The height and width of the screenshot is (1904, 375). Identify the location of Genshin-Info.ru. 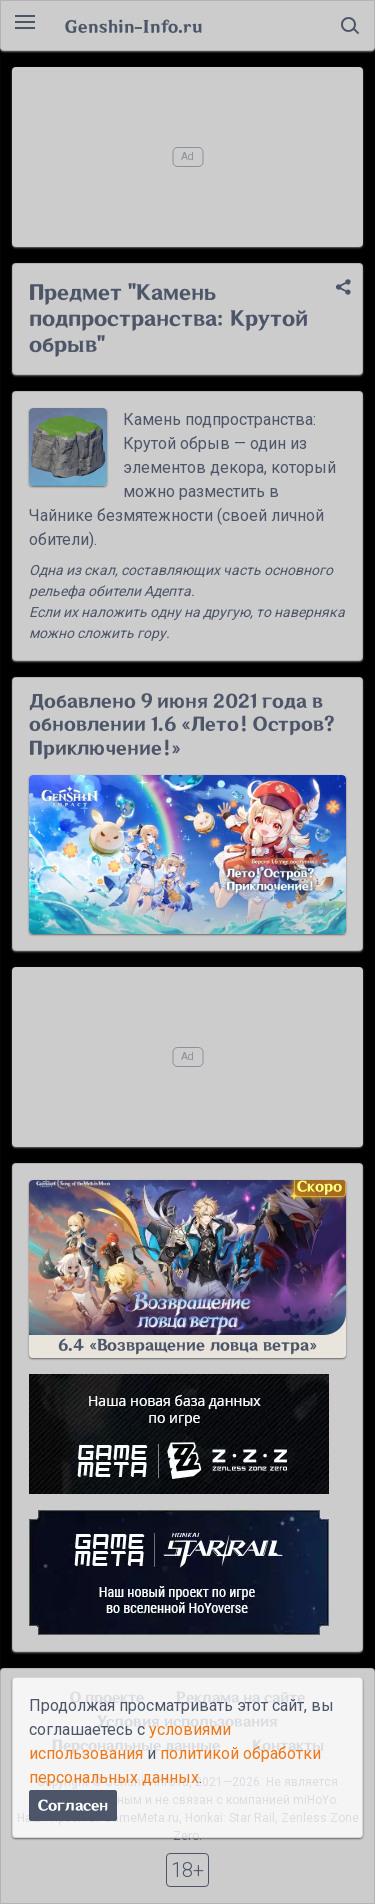
(133, 26).